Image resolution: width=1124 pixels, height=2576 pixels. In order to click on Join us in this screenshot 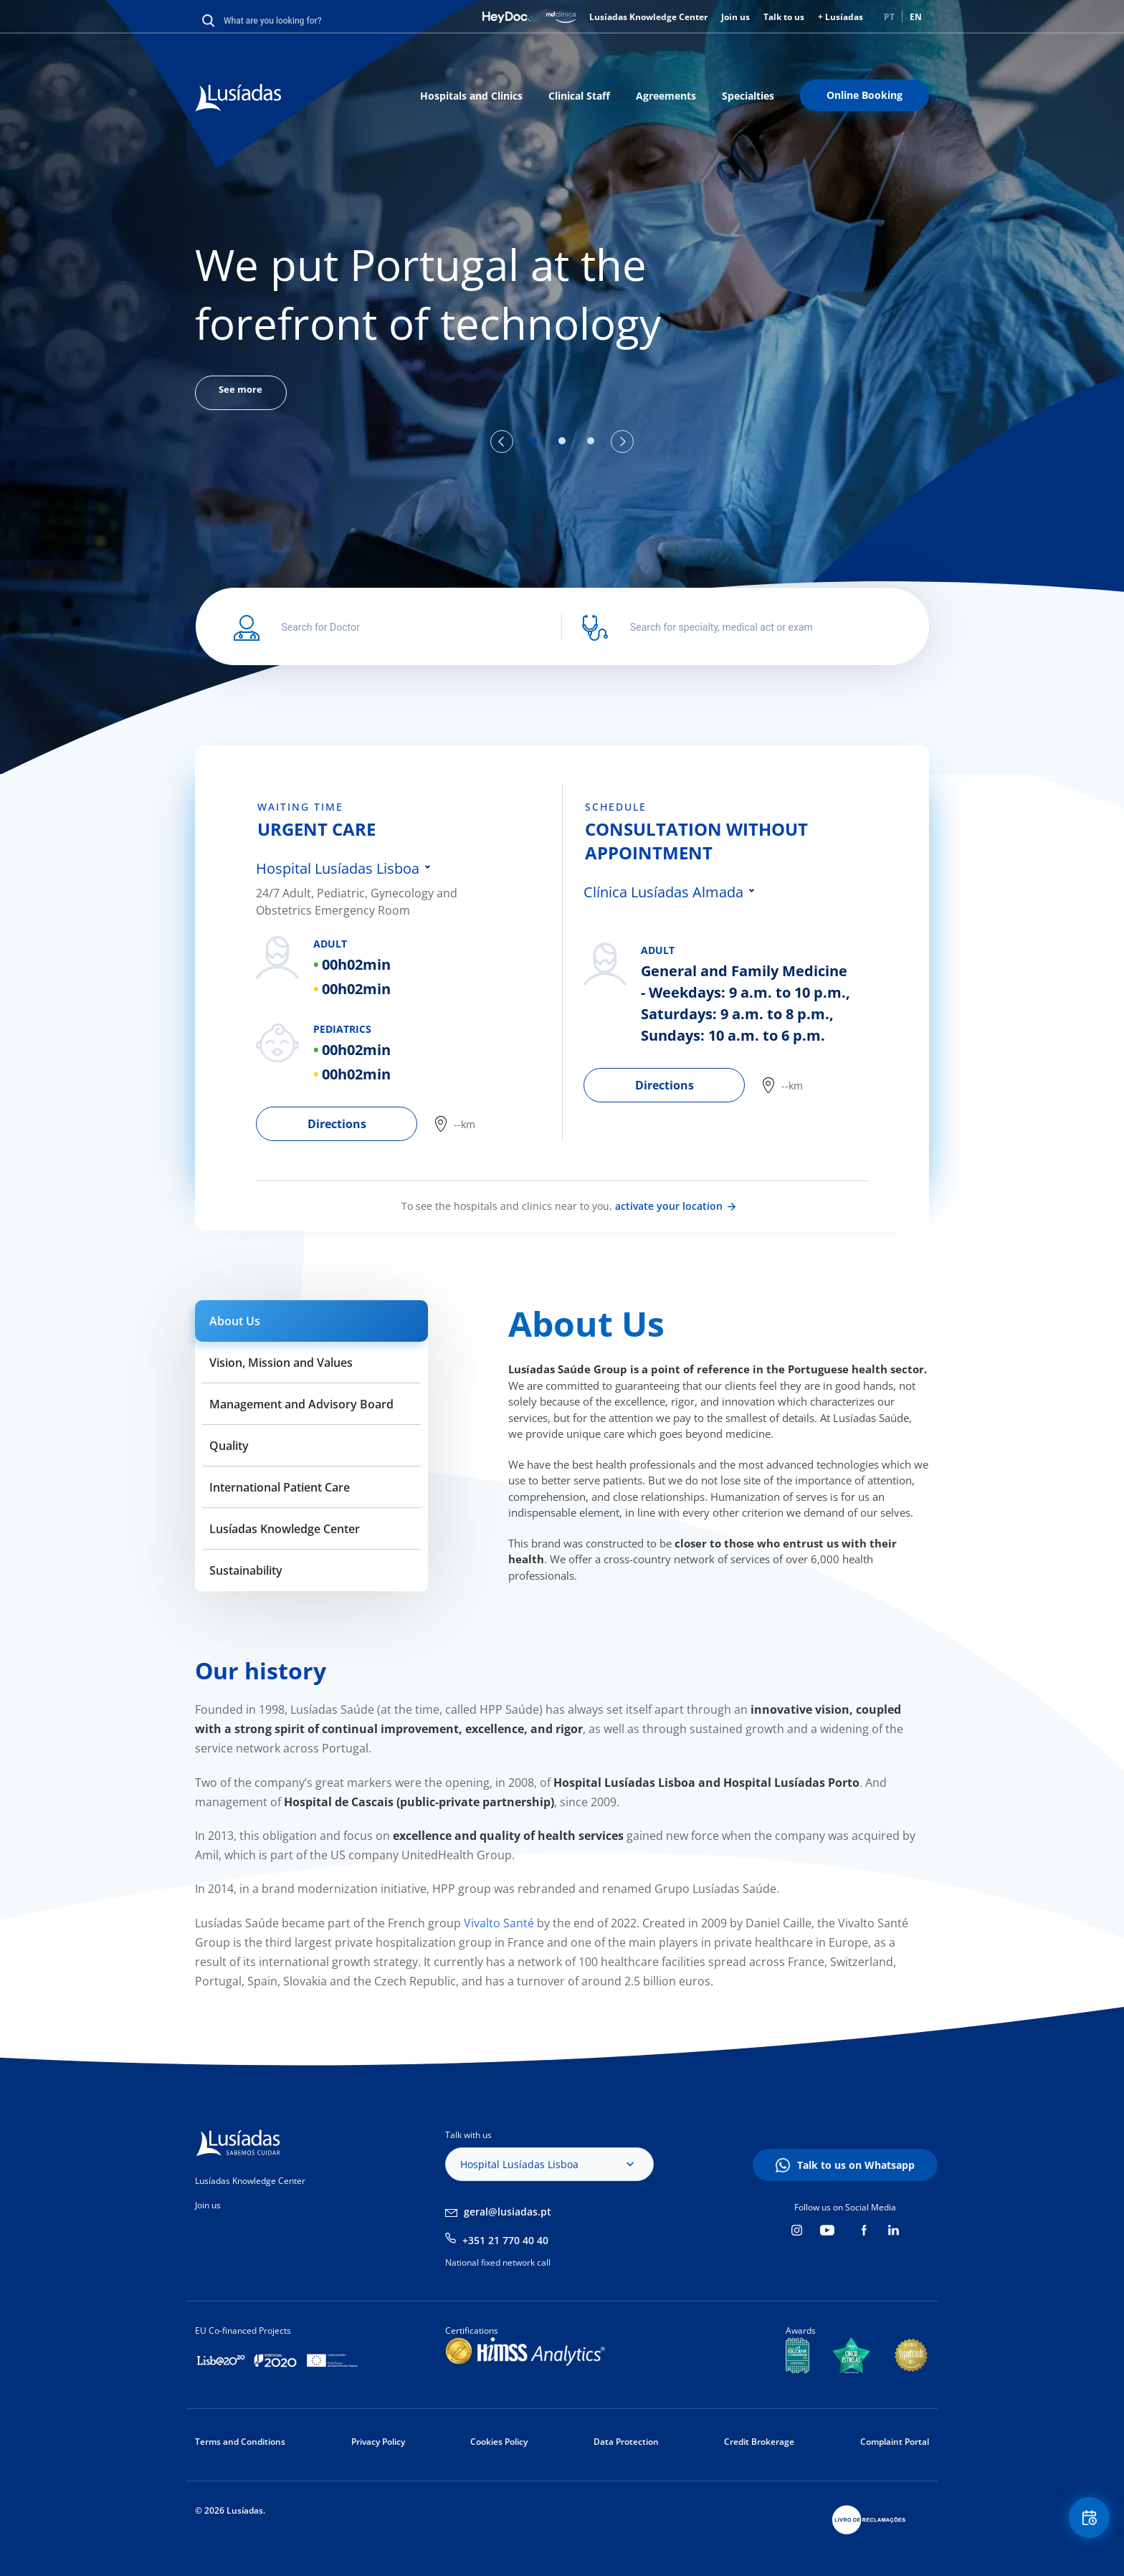, I will do `click(735, 17)`.